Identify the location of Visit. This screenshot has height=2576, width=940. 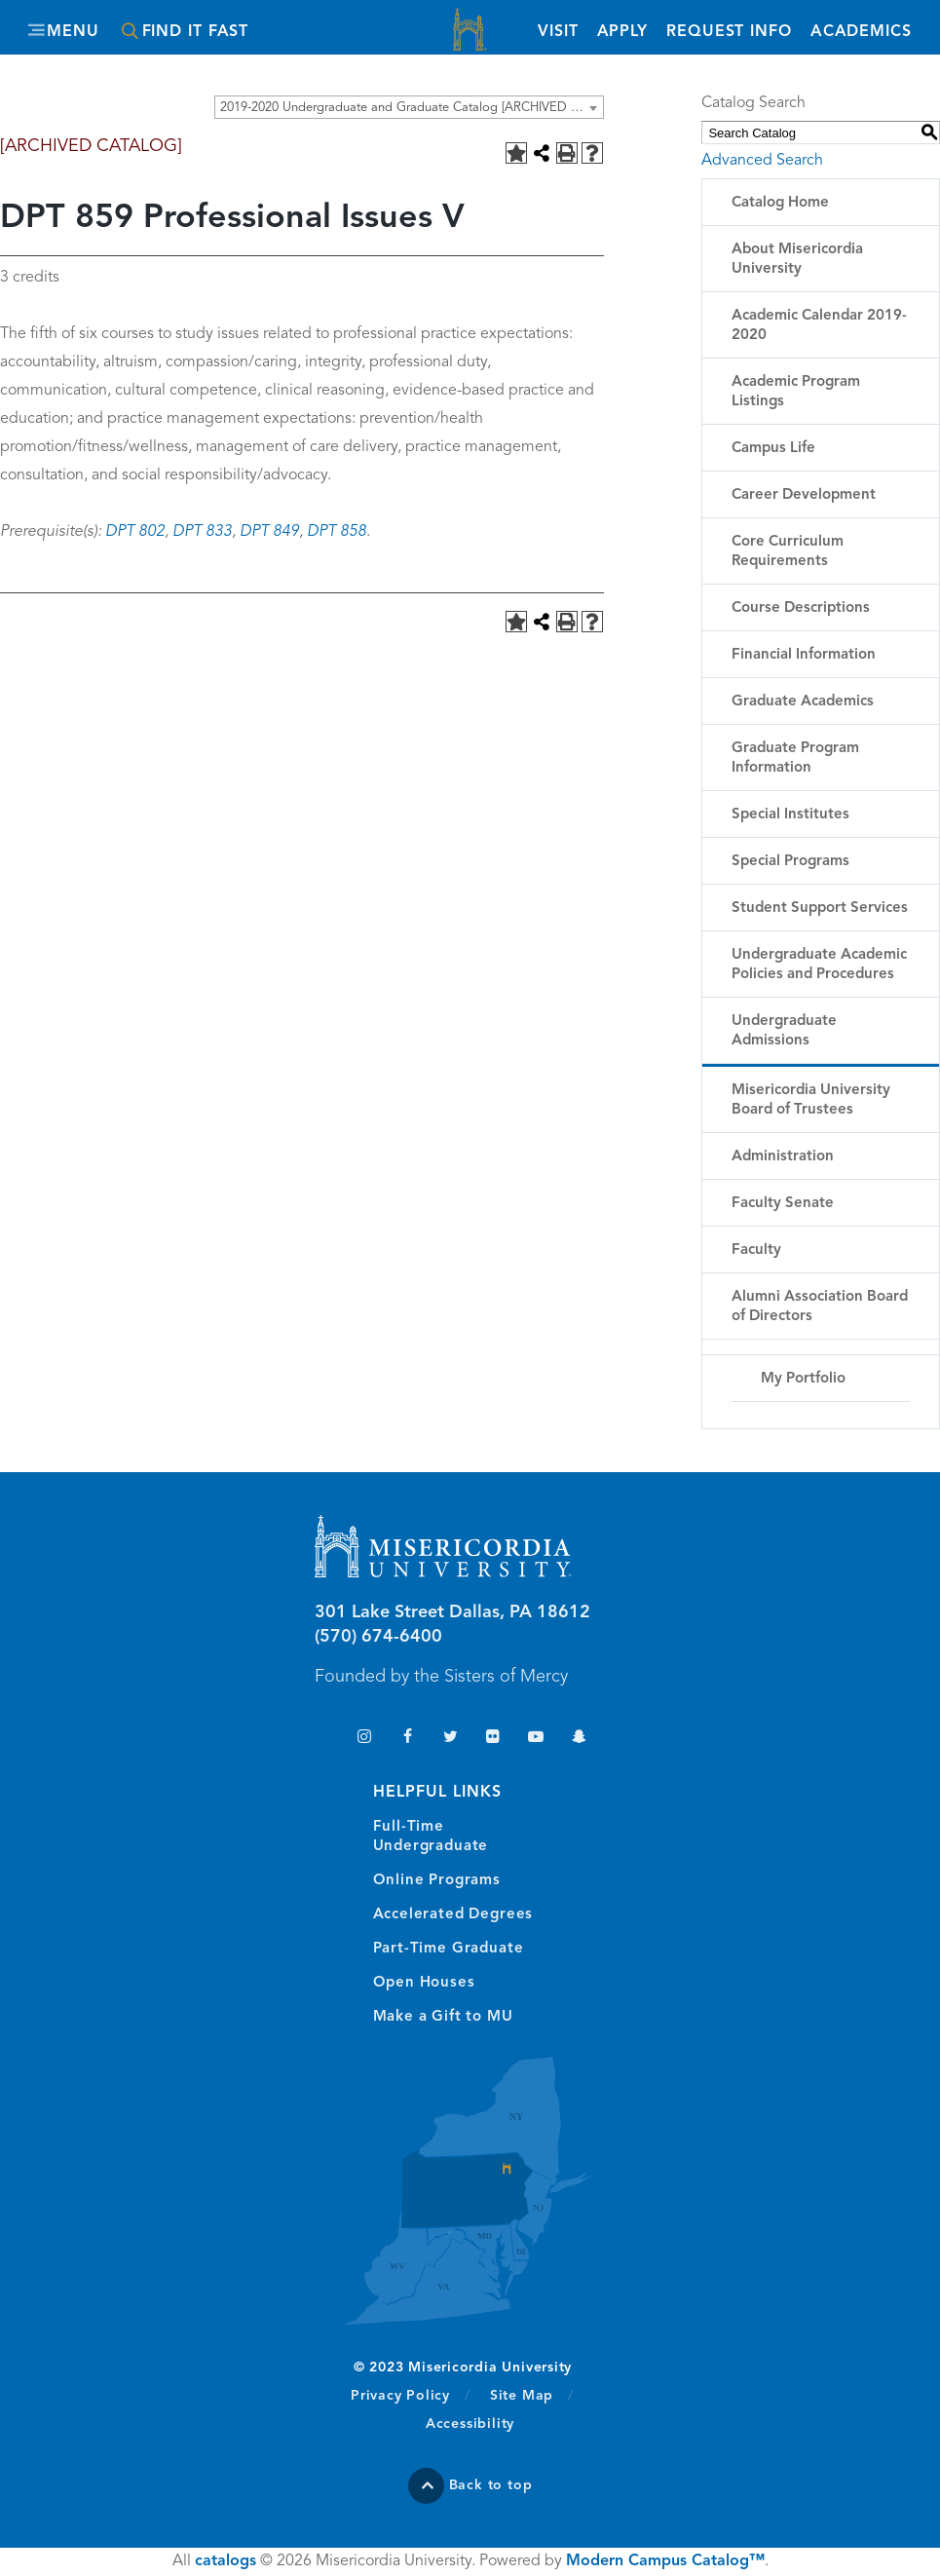
(557, 32).